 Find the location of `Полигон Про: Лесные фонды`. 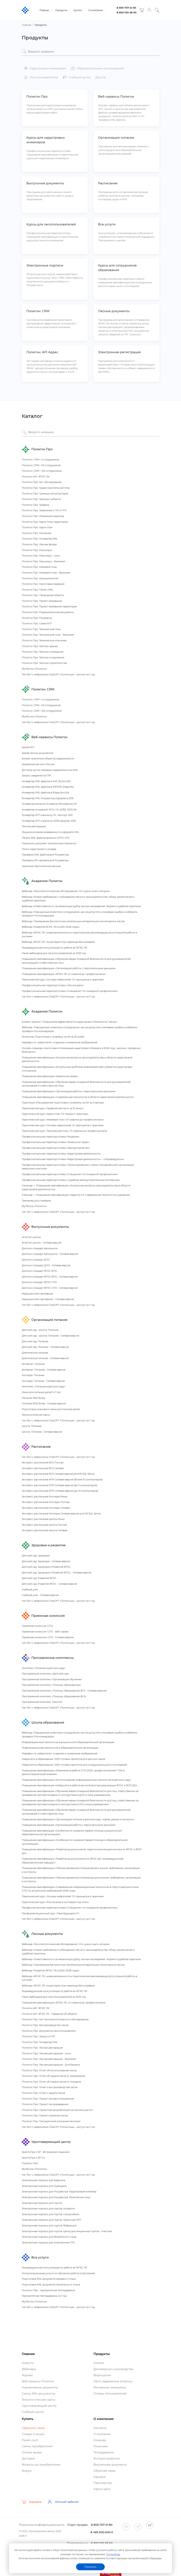

Полигон Про: Лесные фонды is located at coordinates (39, 544).